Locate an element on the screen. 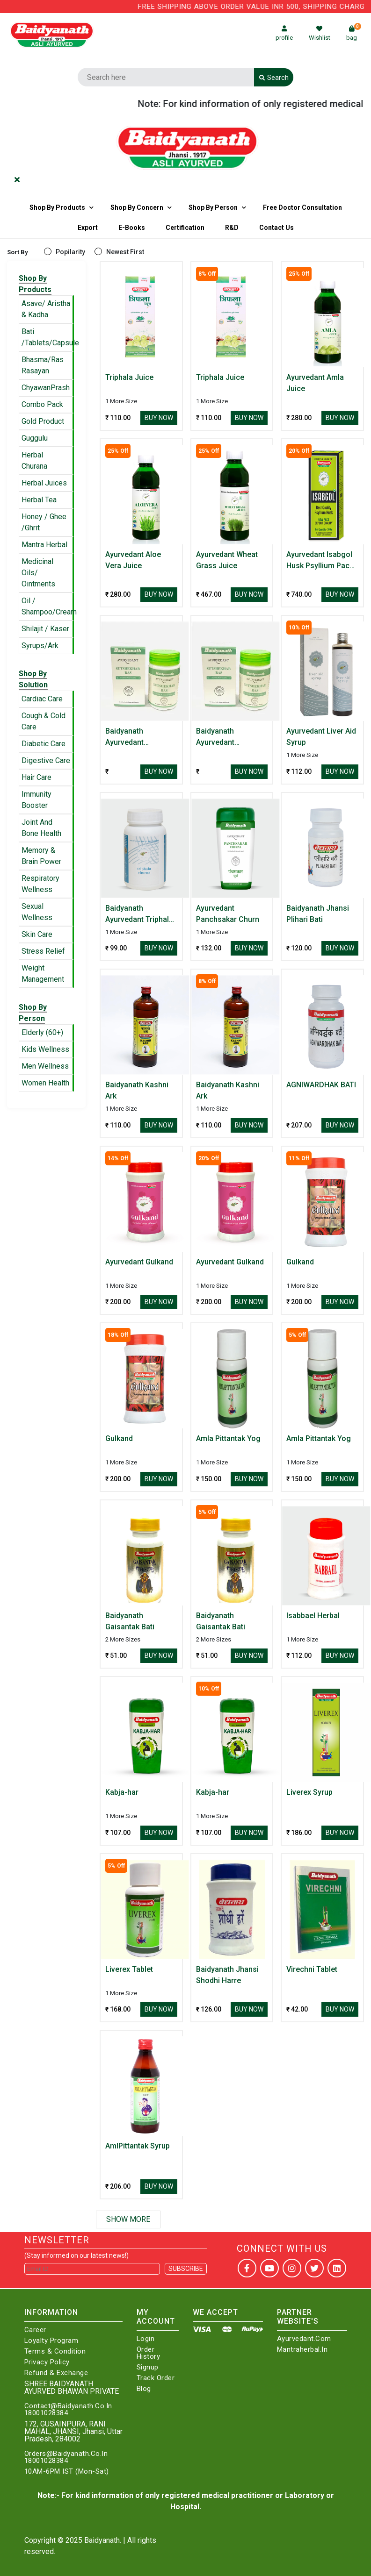 Image resolution: width=371 pixels, height=2576 pixels. Ayurvedant Gulkand is located at coordinates (139, 1261).